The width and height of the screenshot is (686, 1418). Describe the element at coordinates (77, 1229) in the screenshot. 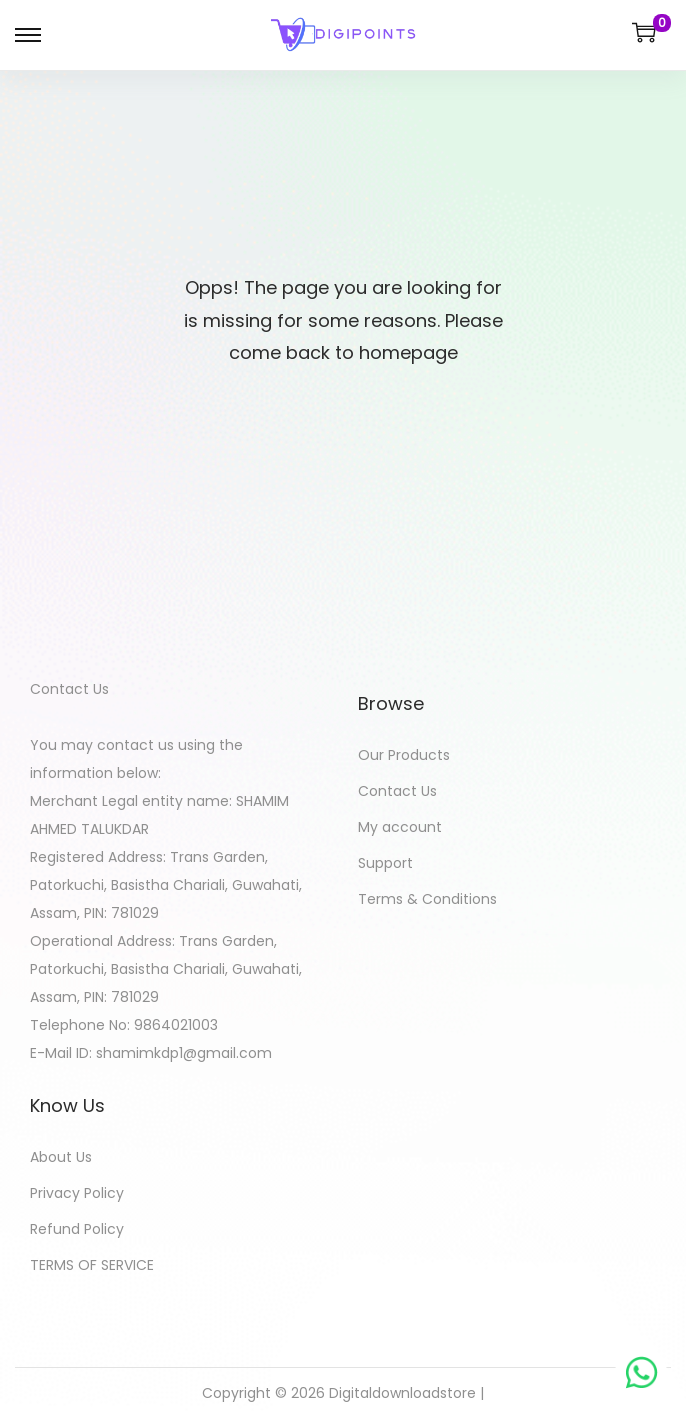

I see `Refund Policy` at that location.